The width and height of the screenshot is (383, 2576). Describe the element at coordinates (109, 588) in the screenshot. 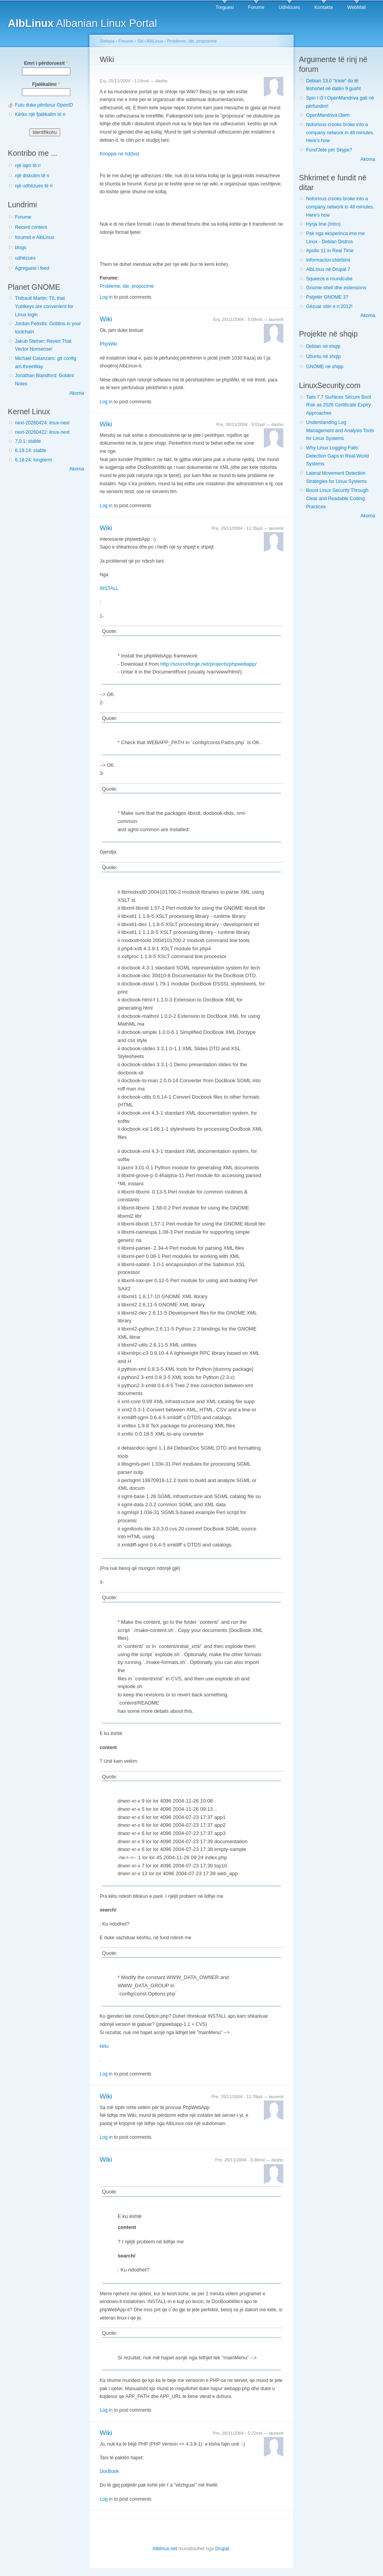

I see `INSTALL` at that location.